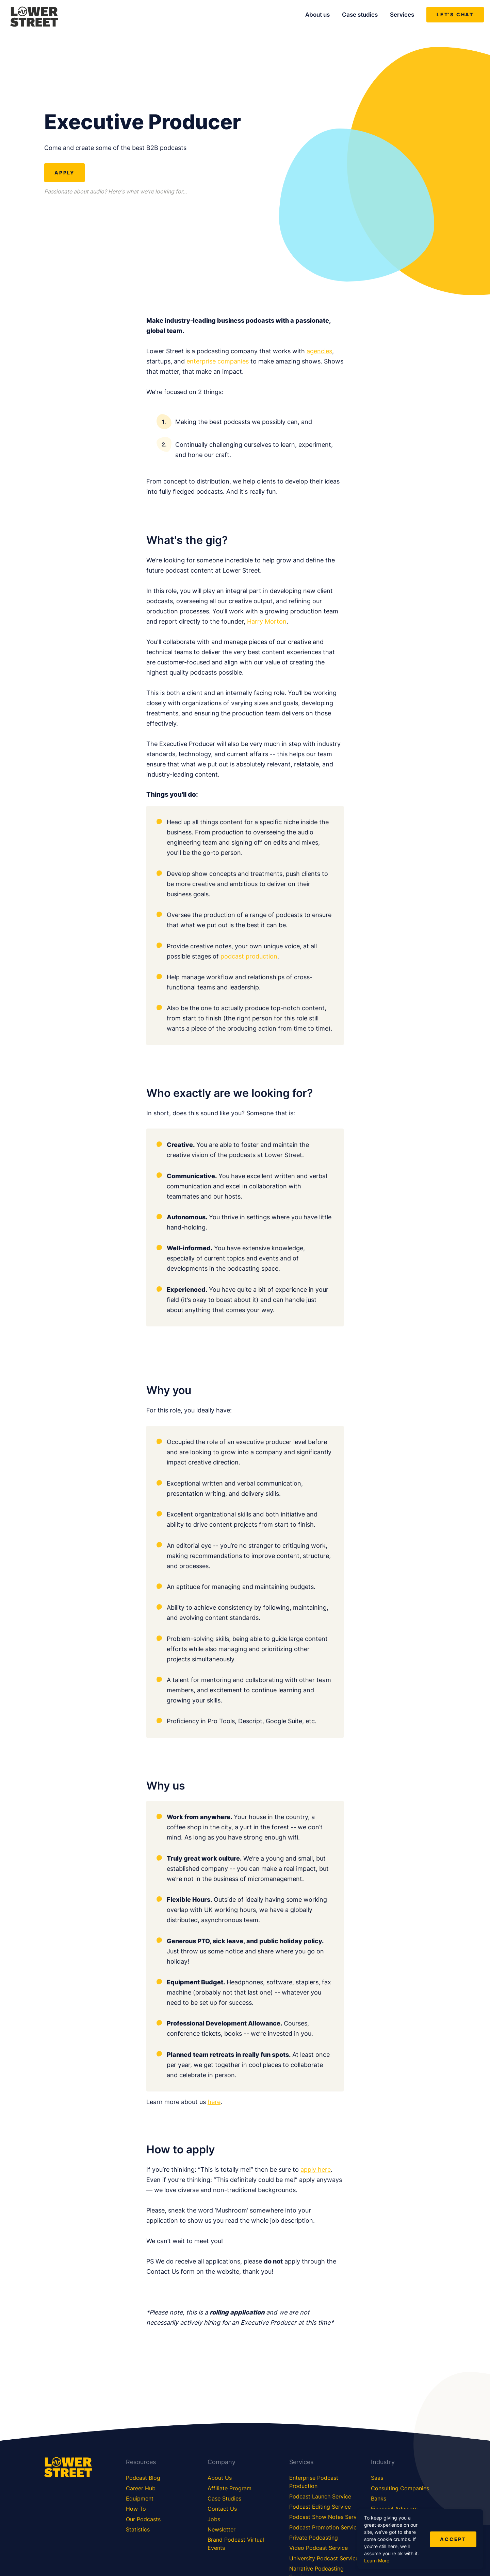  What do you see at coordinates (138, 2529) in the screenshot?
I see `Statistics` at bounding box center [138, 2529].